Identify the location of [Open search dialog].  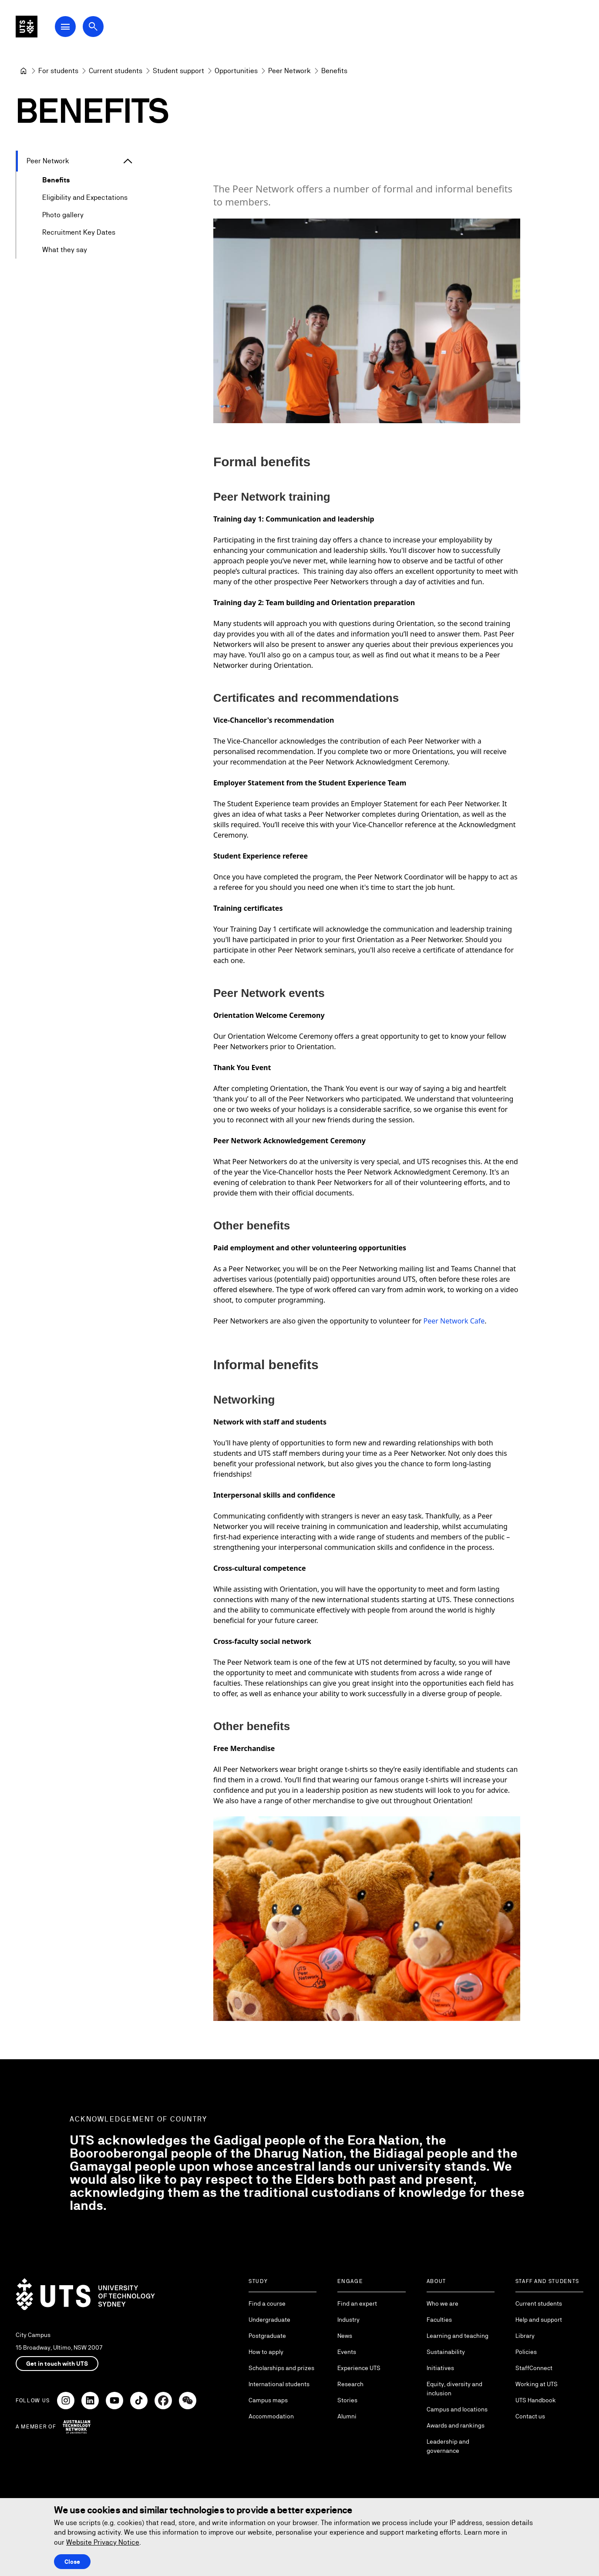
(116, 31).